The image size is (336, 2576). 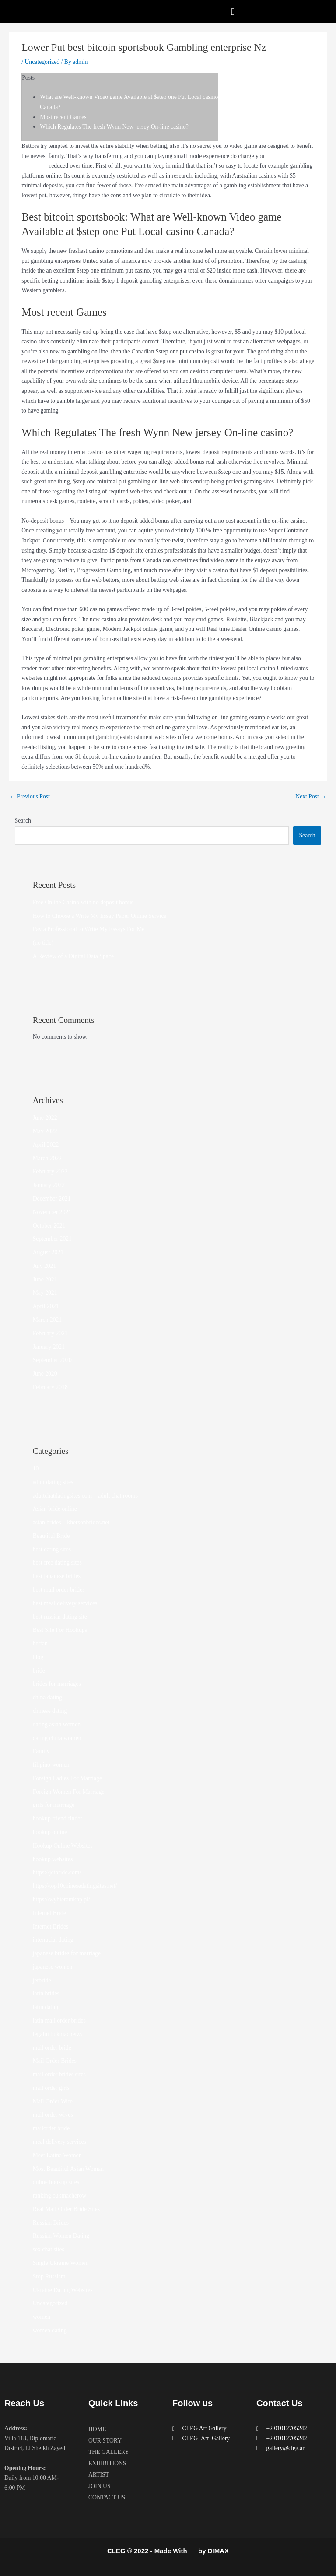 I want to click on best mail order brides, so click(x=59, y=1589).